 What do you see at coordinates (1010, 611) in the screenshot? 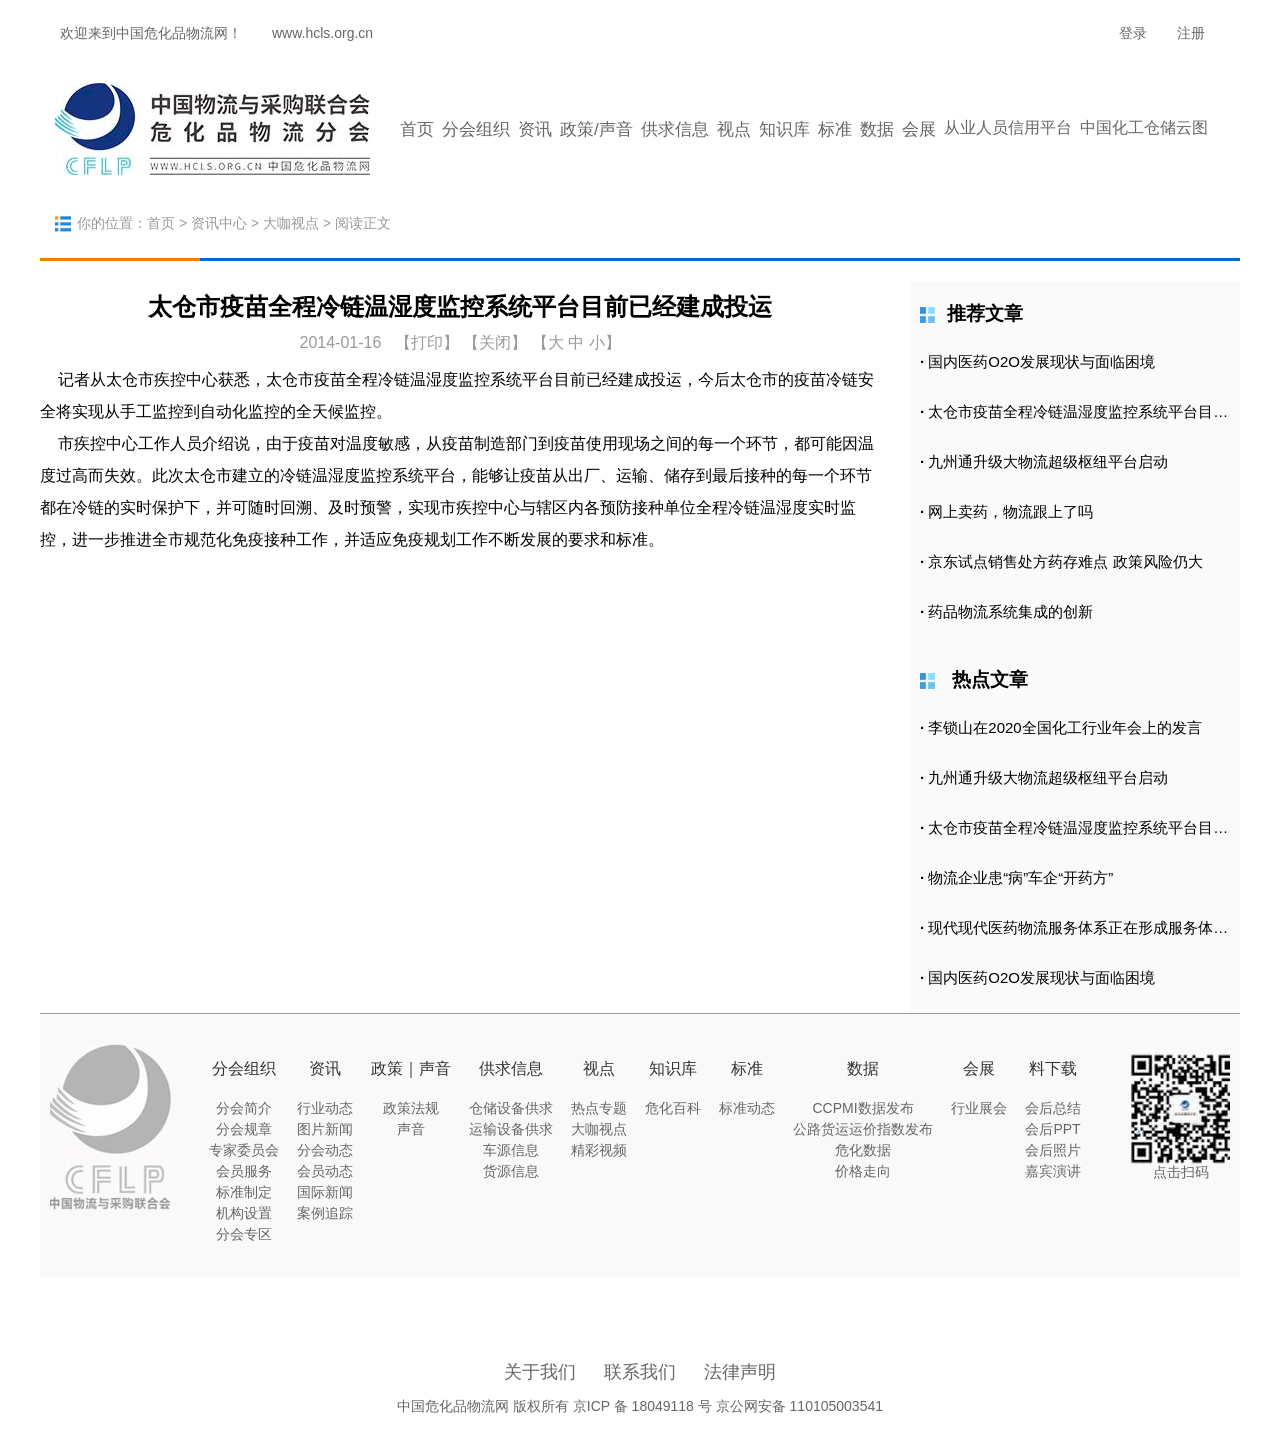
I see `药品物流系统集成的创新` at bounding box center [1010, 611].